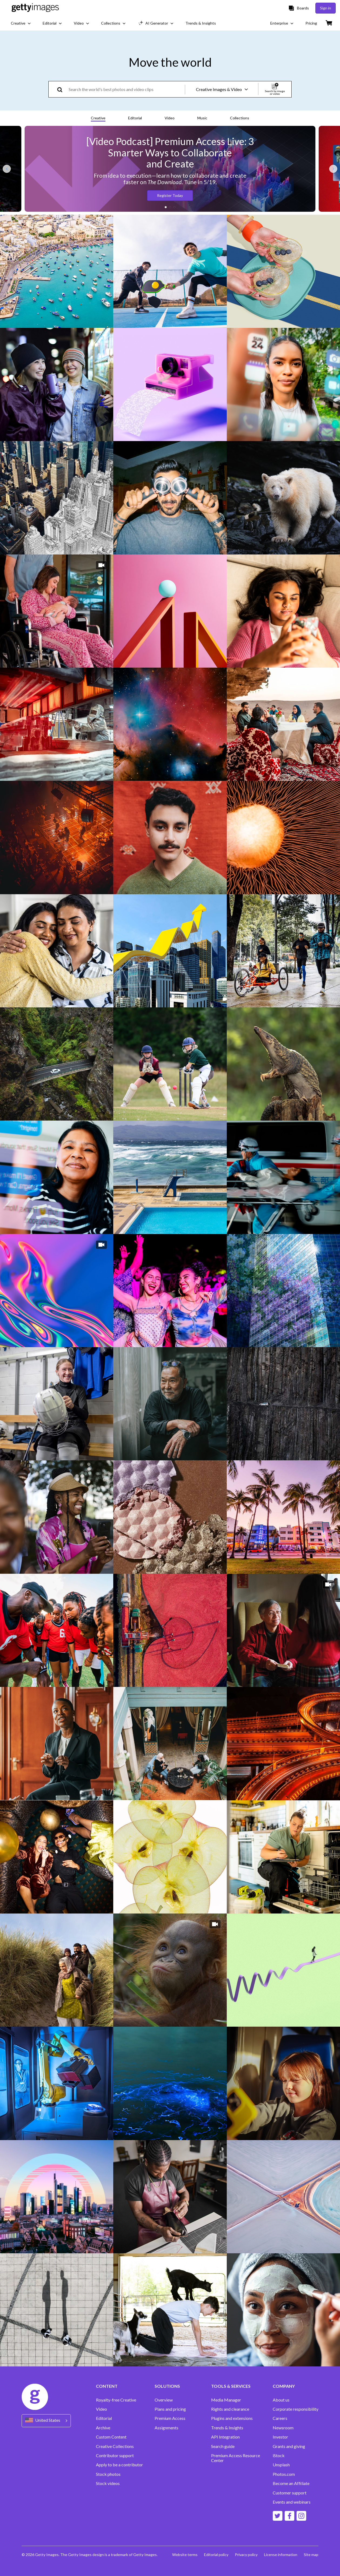 This screenshot has width=340, height=2576. What do you see at coordinates (116, 2399) in the screenshot?
I see `Royalty-free Creative` at bounding box center [116, 2399].